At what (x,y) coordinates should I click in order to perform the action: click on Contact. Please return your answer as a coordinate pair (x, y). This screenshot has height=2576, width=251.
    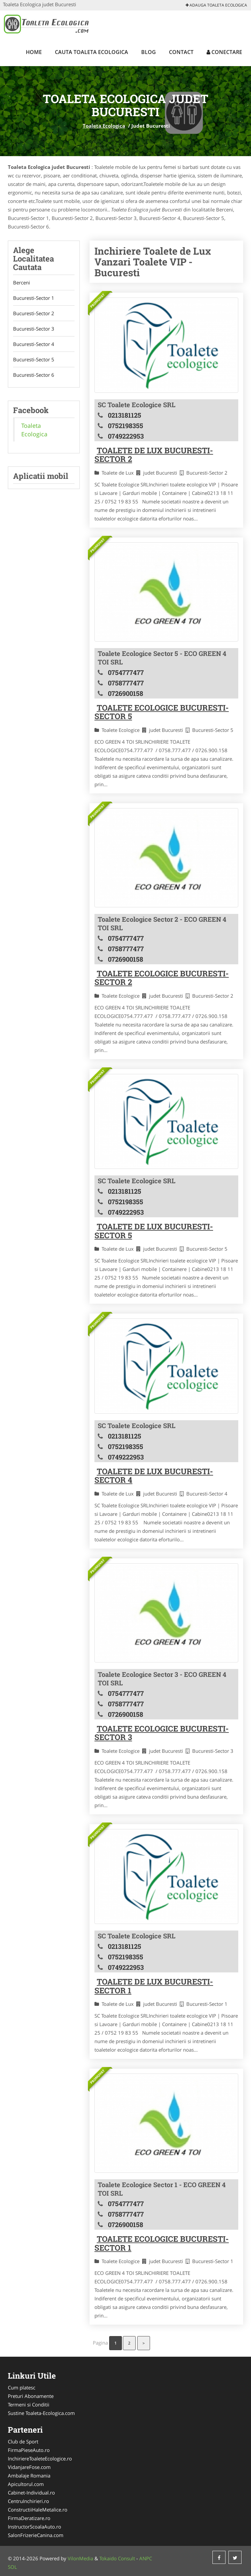
    Looking at the image, I should click on (181, 52).